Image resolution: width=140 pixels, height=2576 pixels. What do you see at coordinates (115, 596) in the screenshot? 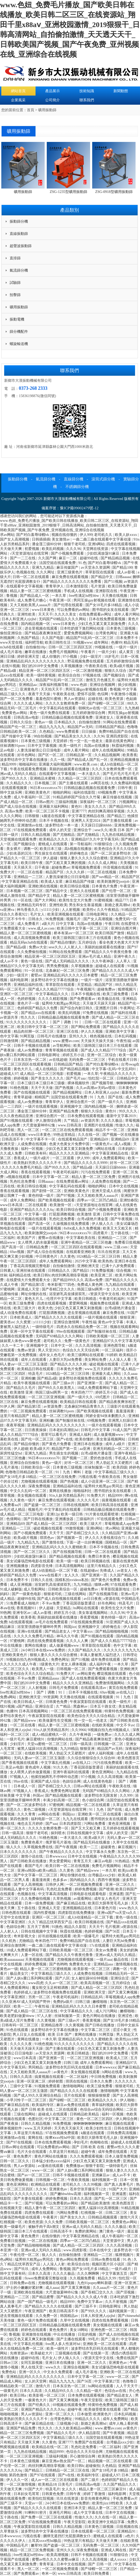
I see `天天撸在线视频` at bounding box center [115, 596].